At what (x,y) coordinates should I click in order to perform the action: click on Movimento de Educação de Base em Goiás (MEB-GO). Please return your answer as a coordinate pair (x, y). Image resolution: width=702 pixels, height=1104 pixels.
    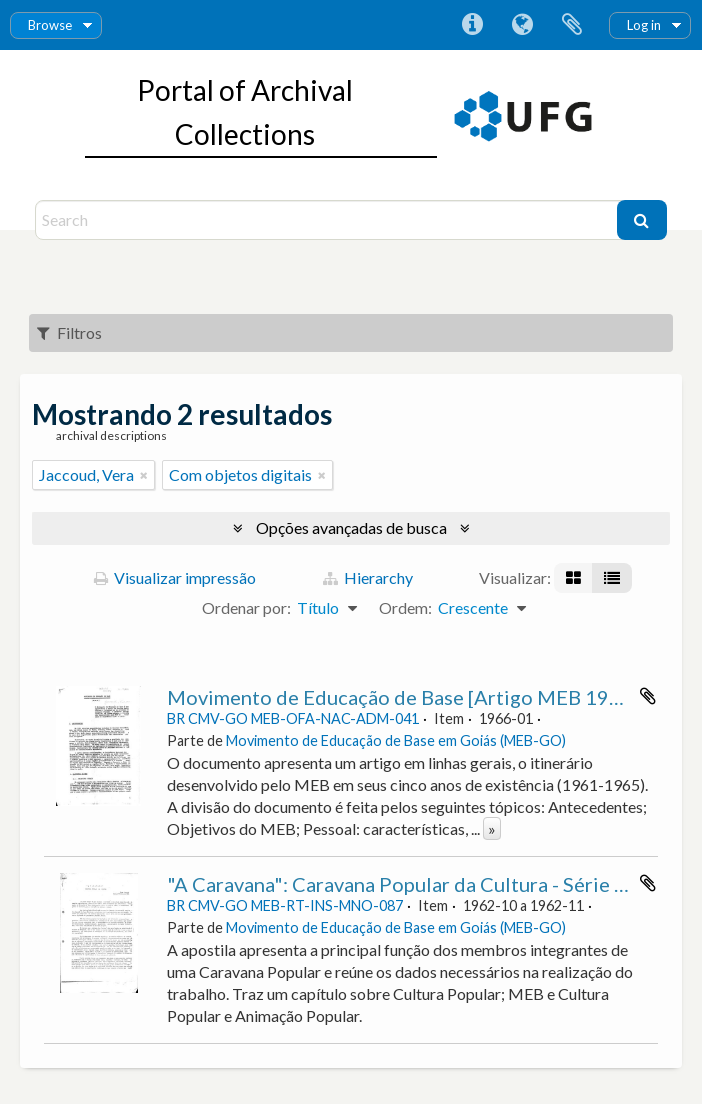
    Looking at the image, I should click on (396, 740).